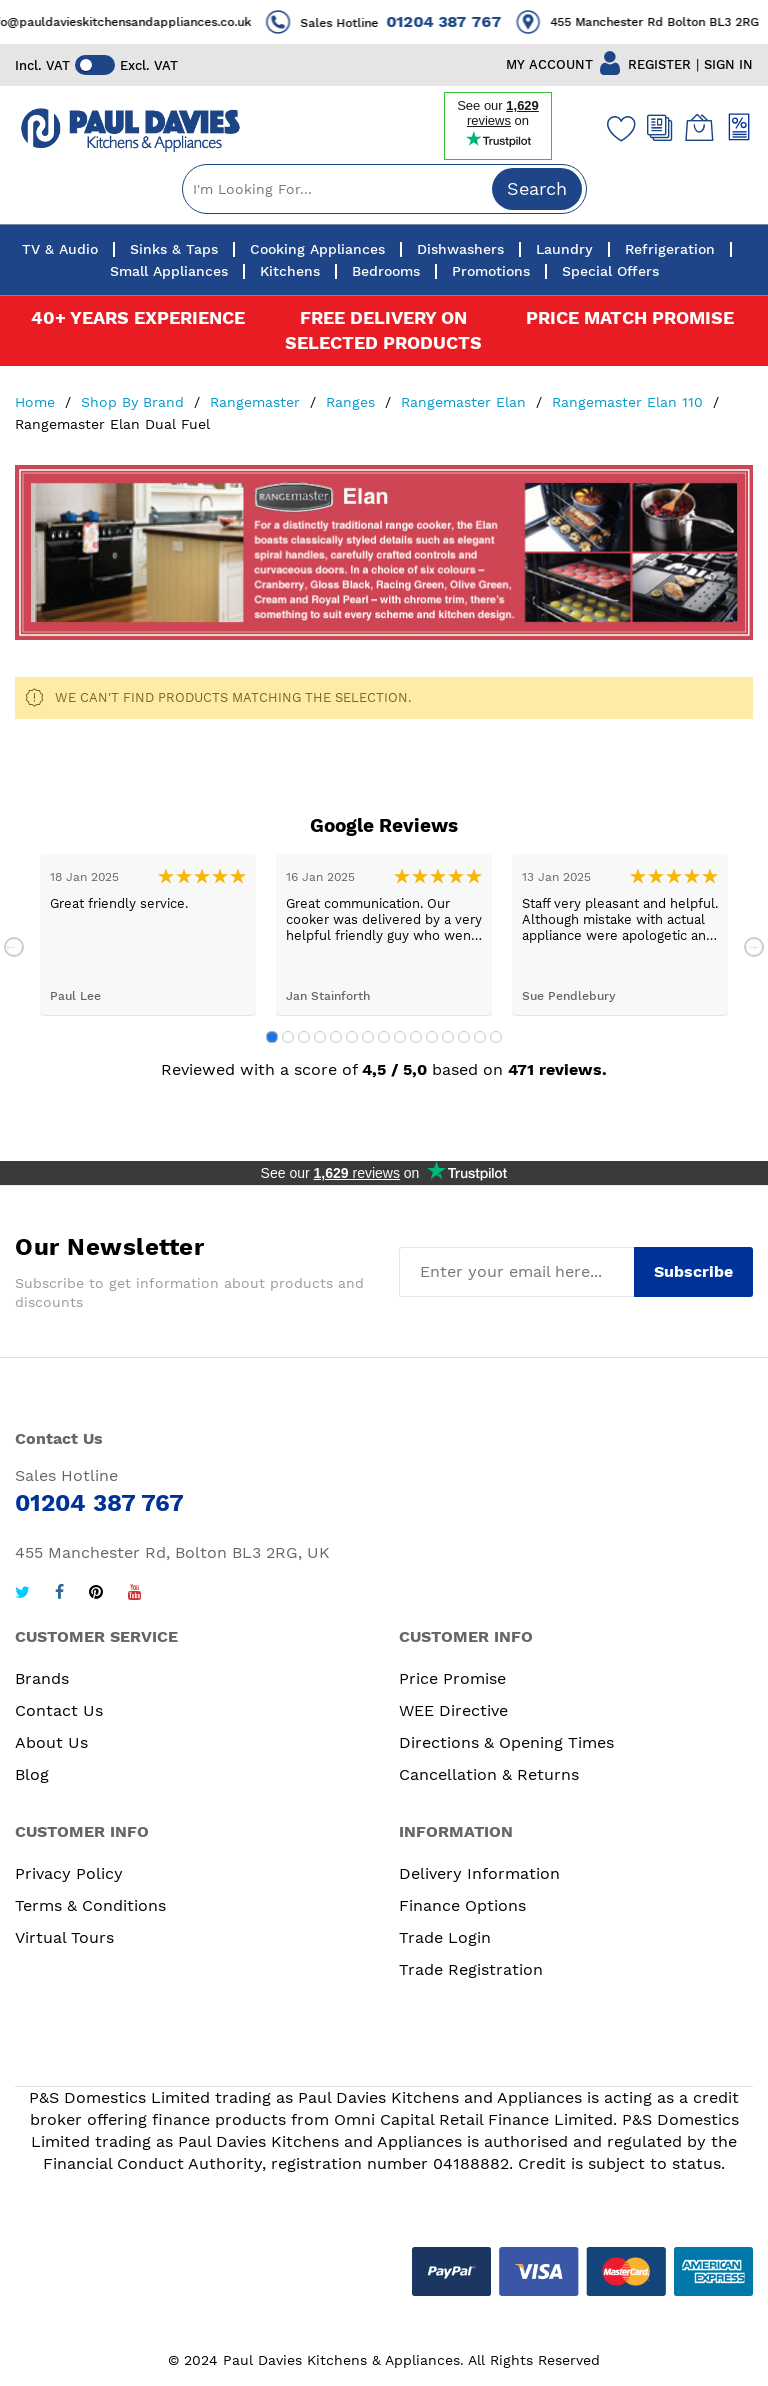 Image resolution: width=768 pixels, height=2386 pixels. I want to click on [combobox], so click(384, 189).